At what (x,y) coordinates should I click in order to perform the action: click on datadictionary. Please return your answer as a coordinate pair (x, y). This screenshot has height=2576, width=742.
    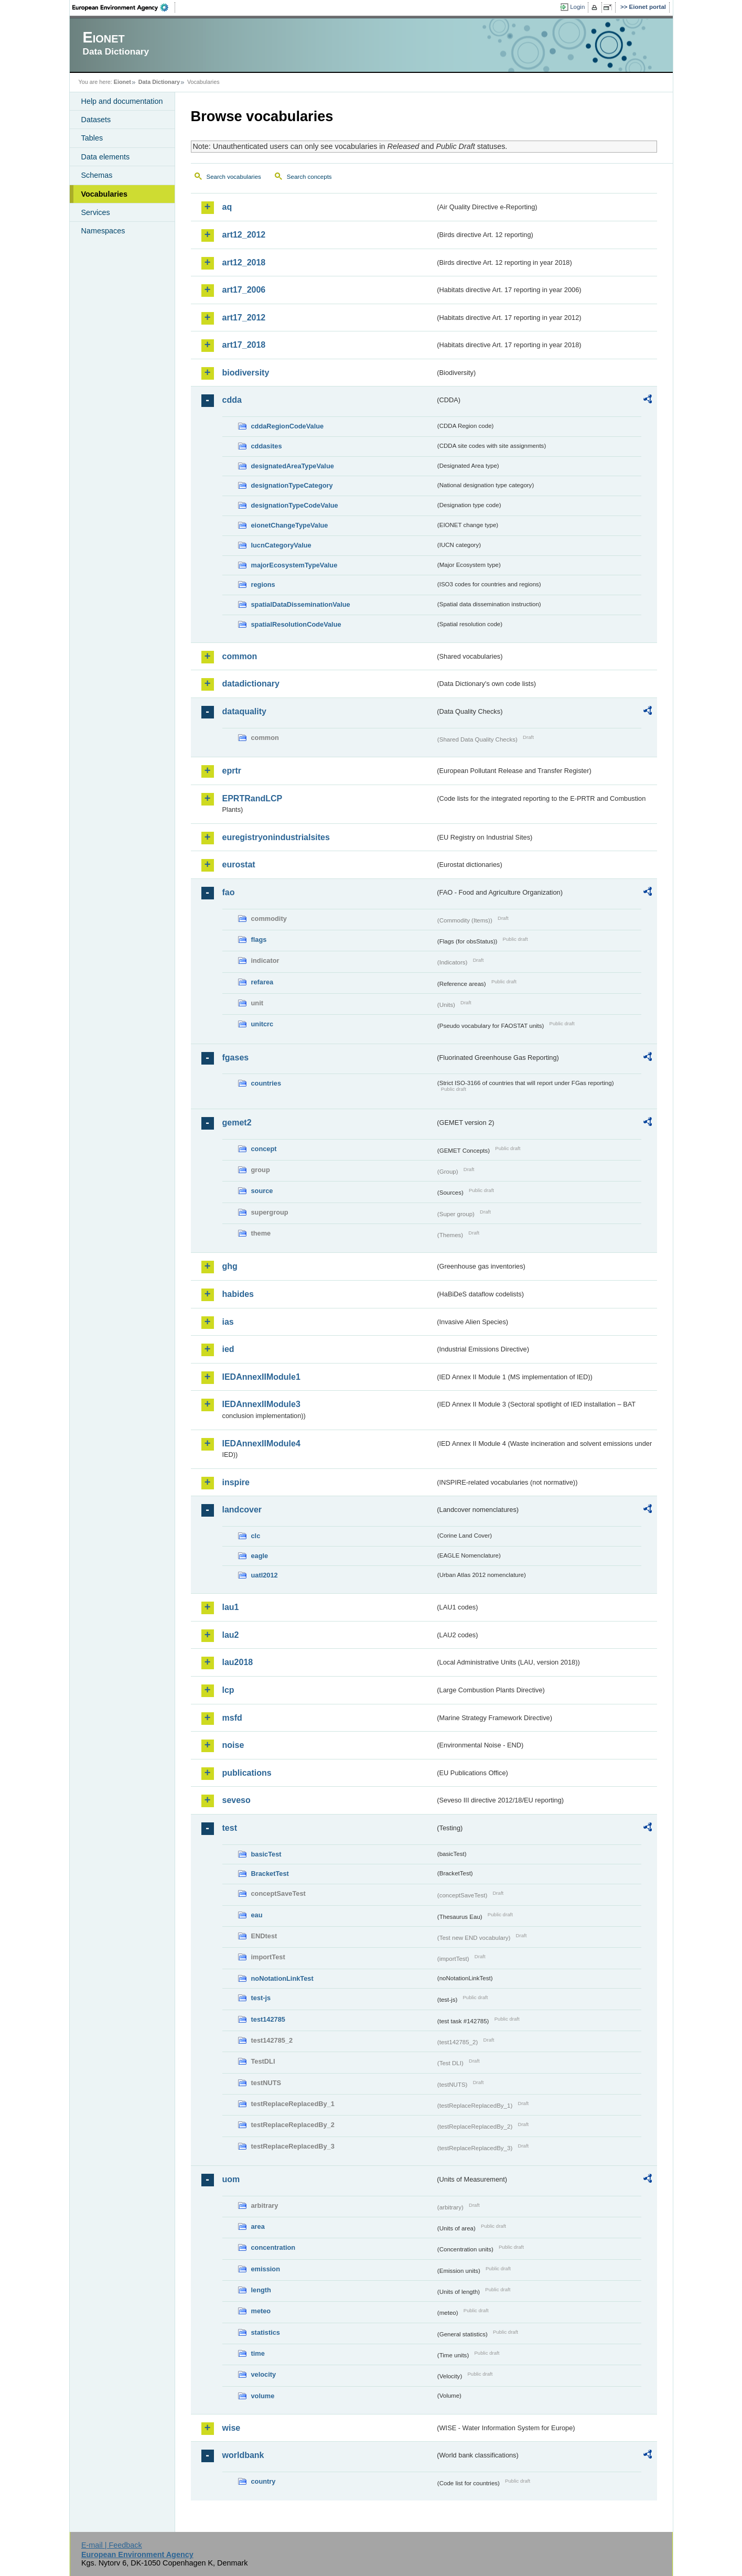
    Looking at the image, I should click on (250, 683).